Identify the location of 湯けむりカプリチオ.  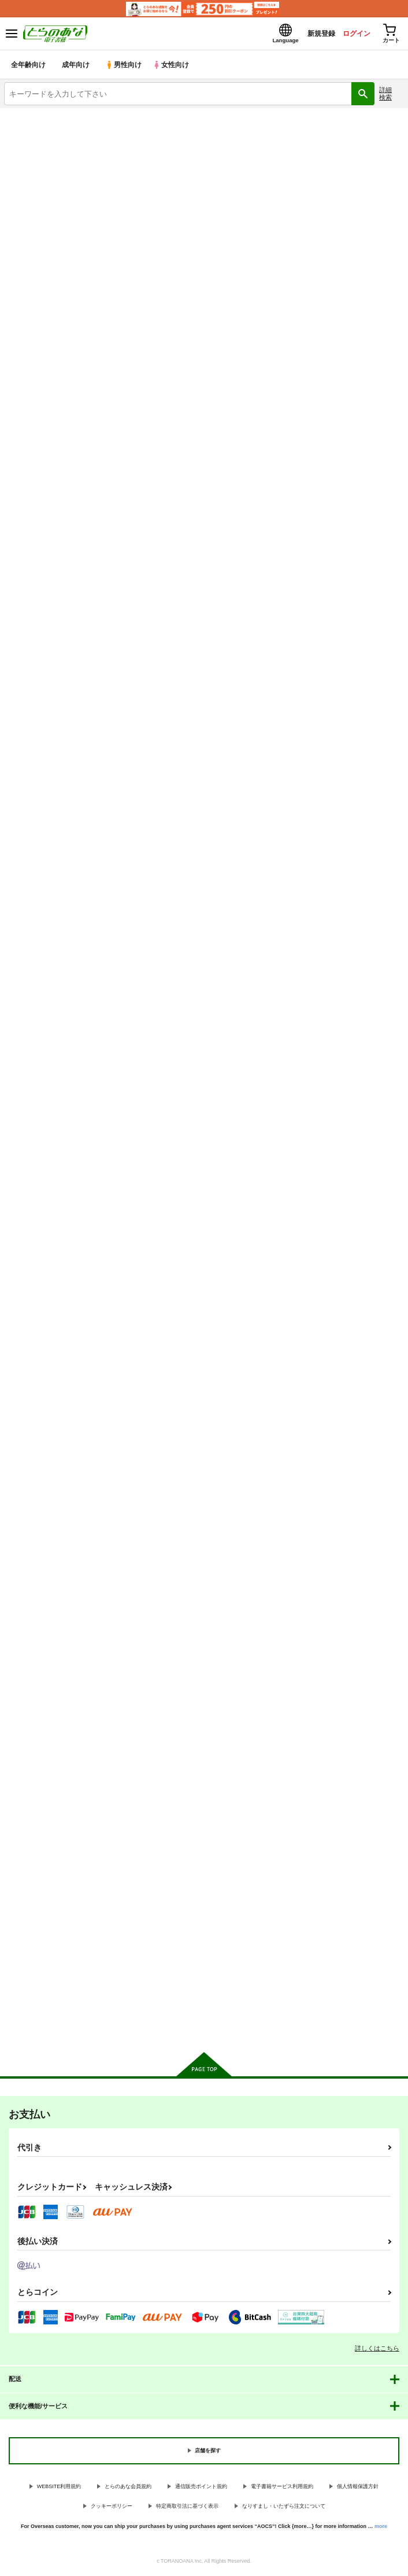
(38, 1217).